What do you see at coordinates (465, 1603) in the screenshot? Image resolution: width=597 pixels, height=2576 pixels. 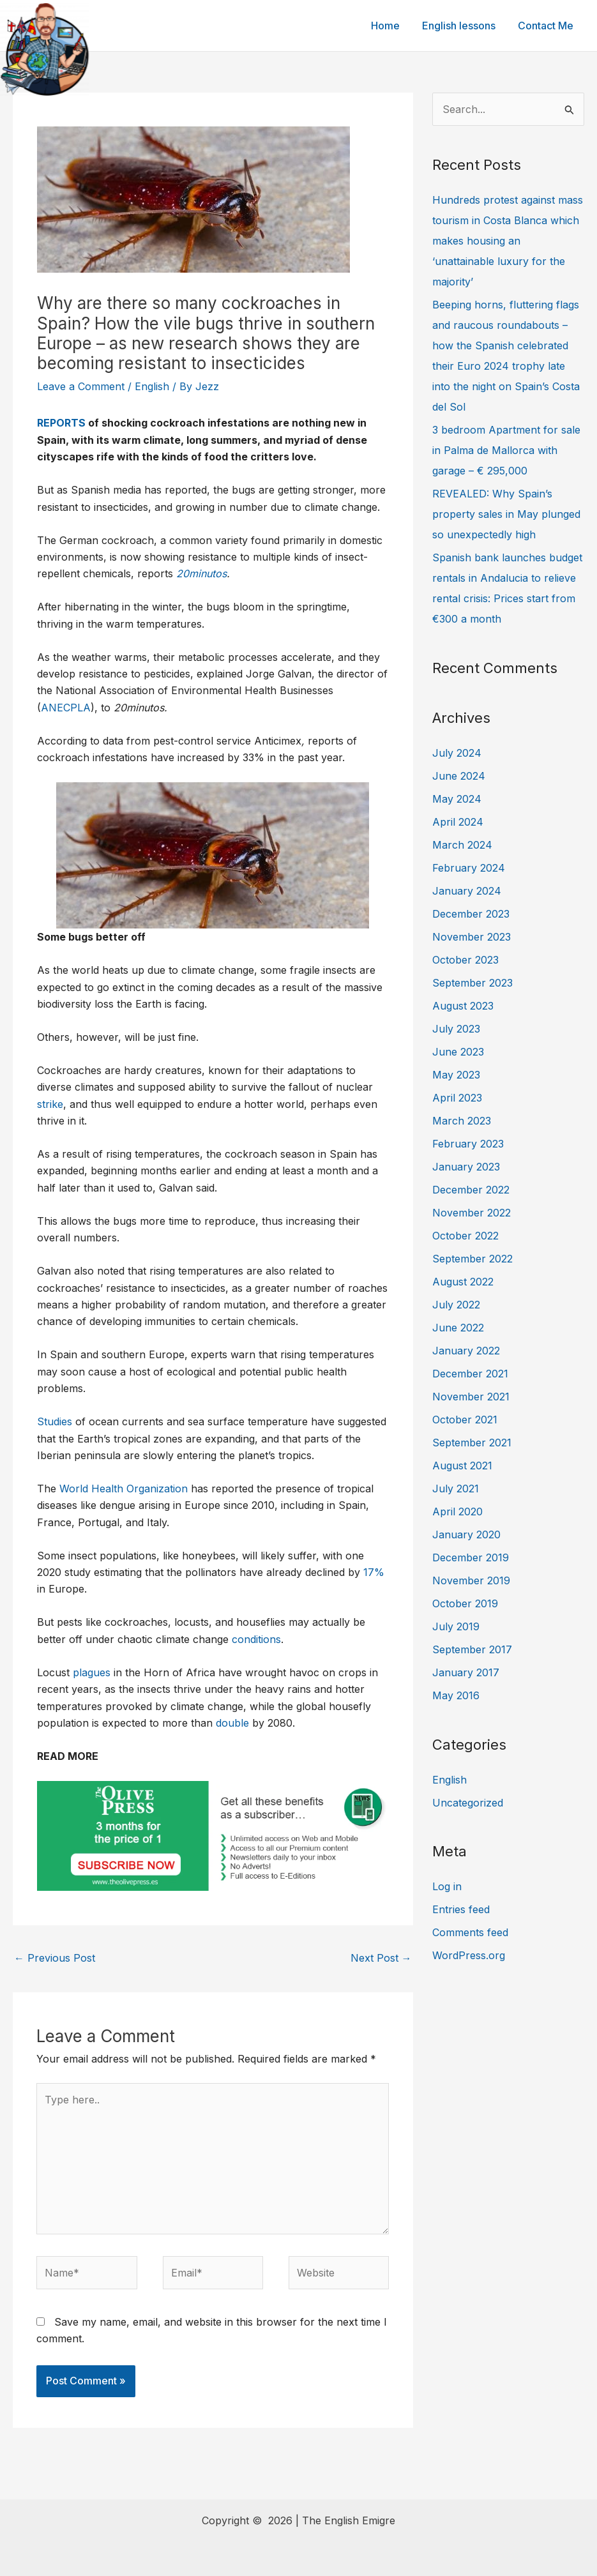 I see `October 2019` at bounding box center [465, 1603].